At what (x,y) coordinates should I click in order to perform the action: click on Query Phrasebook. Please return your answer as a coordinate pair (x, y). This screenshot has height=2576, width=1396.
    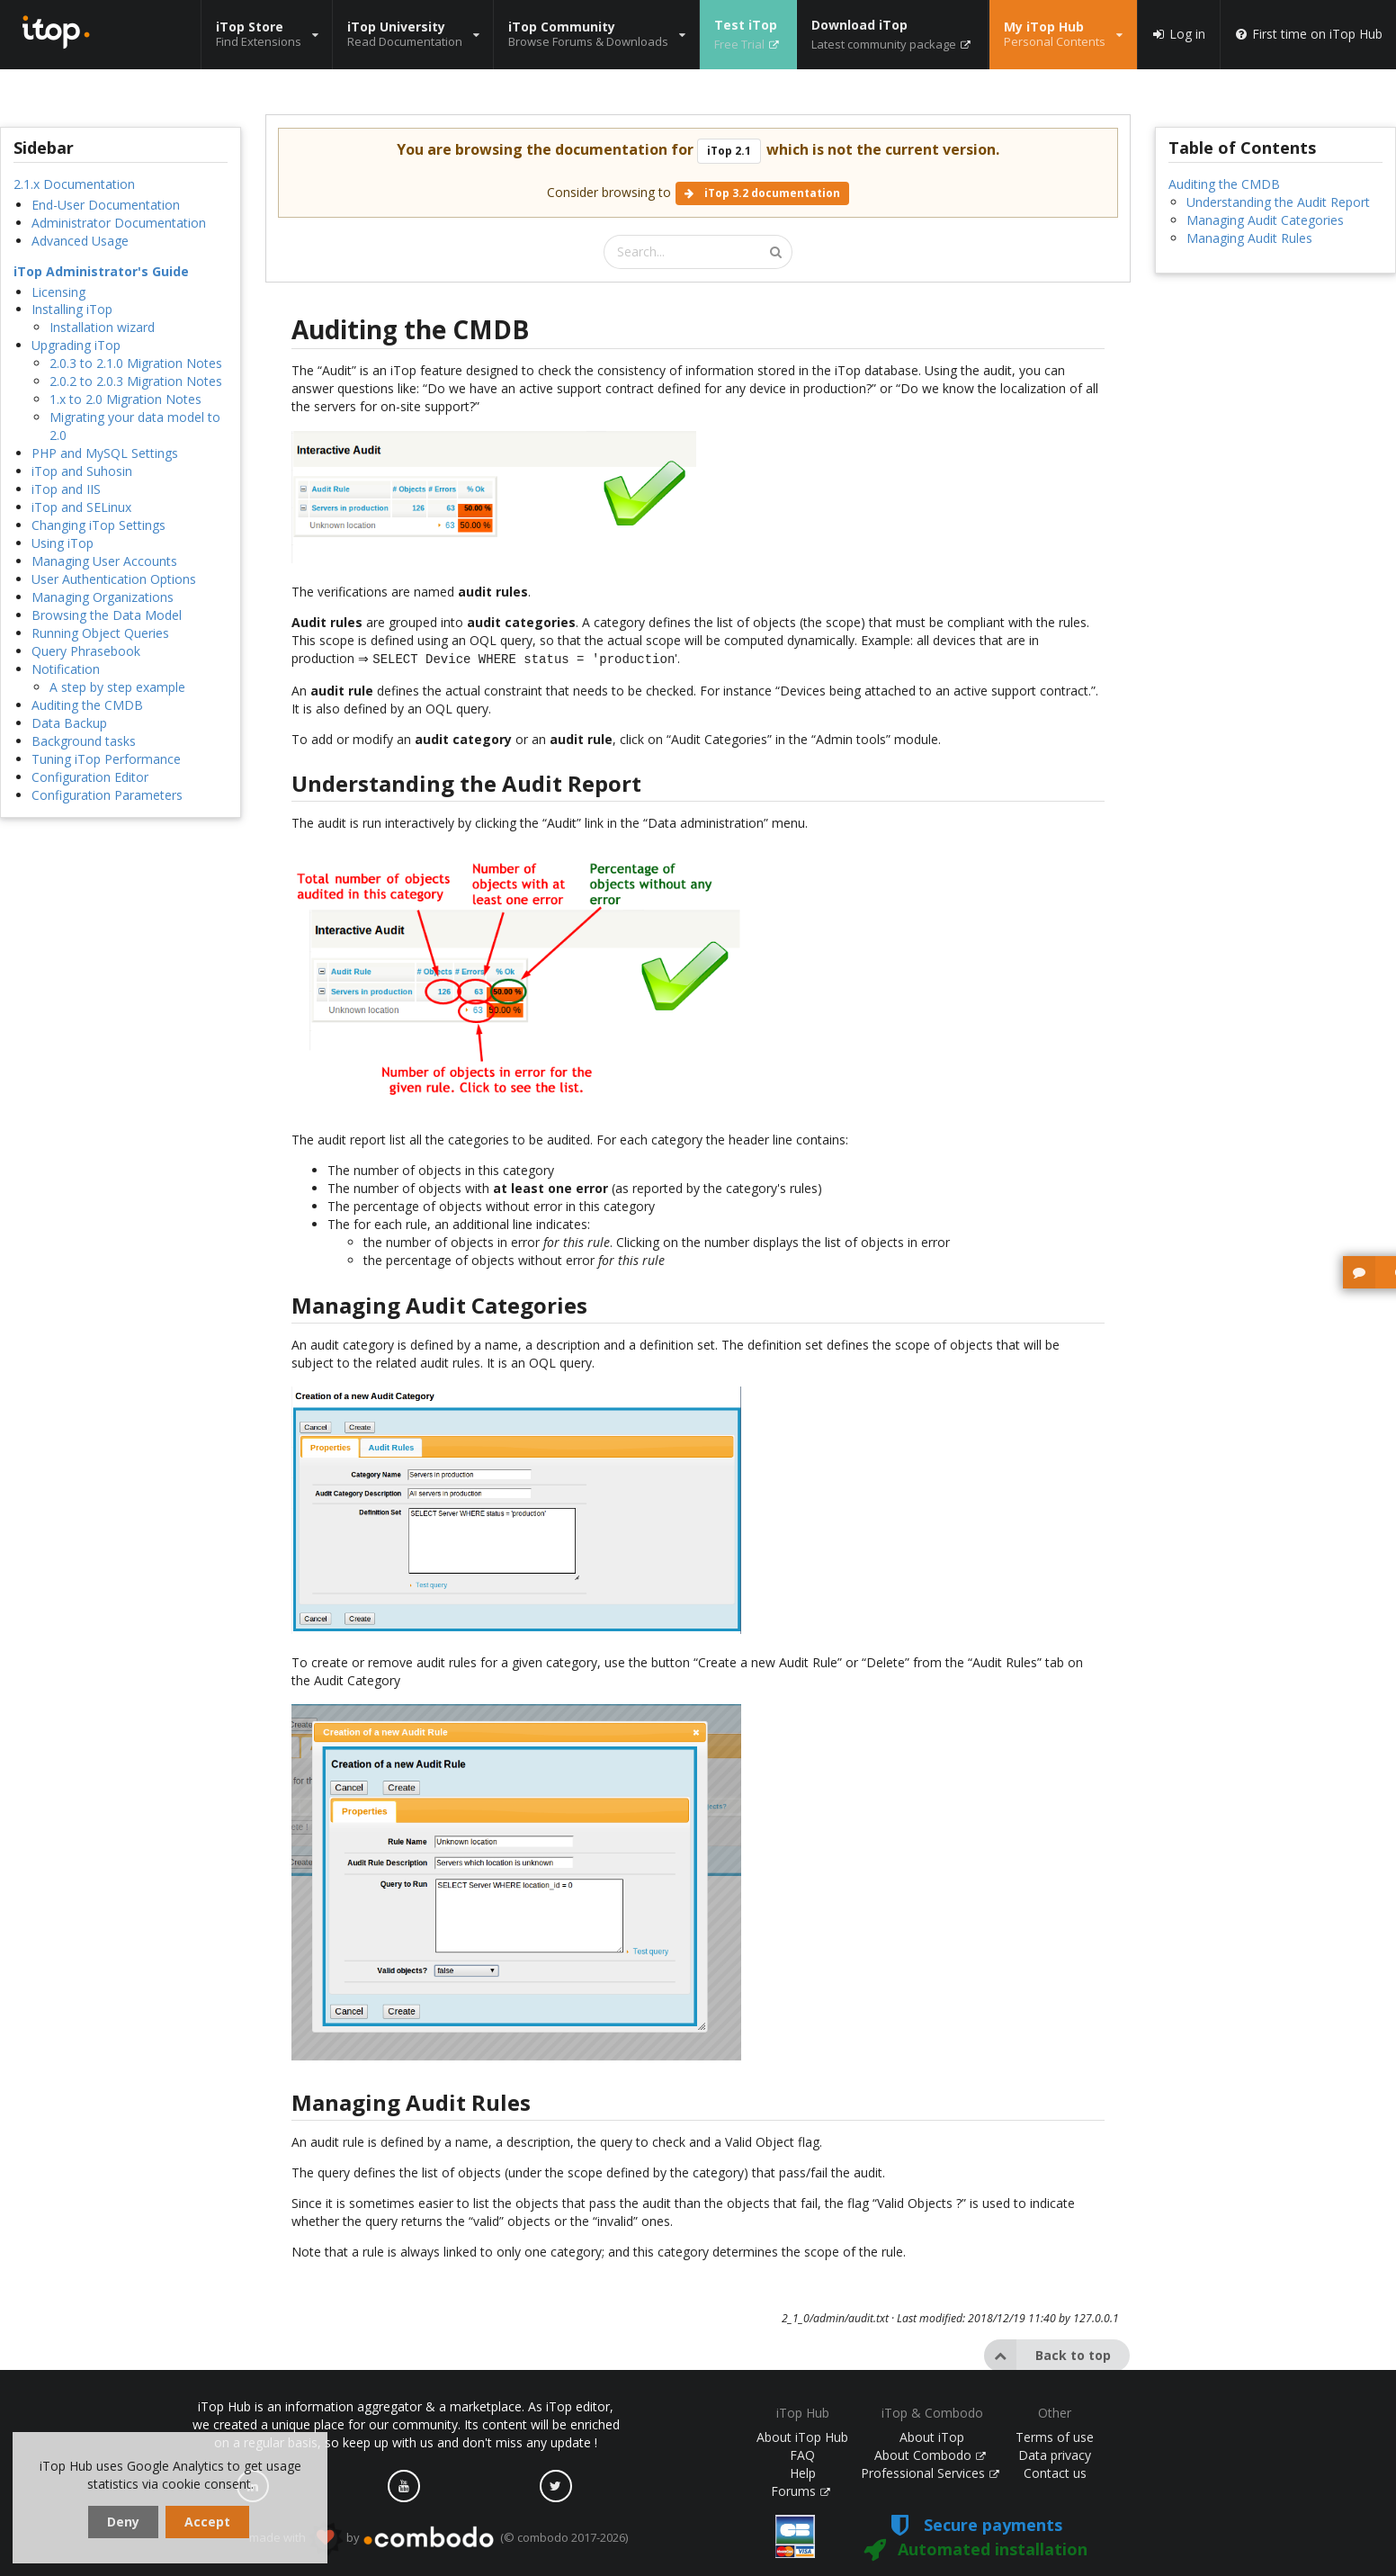
    Looking at the image, I should click on (85, 651).